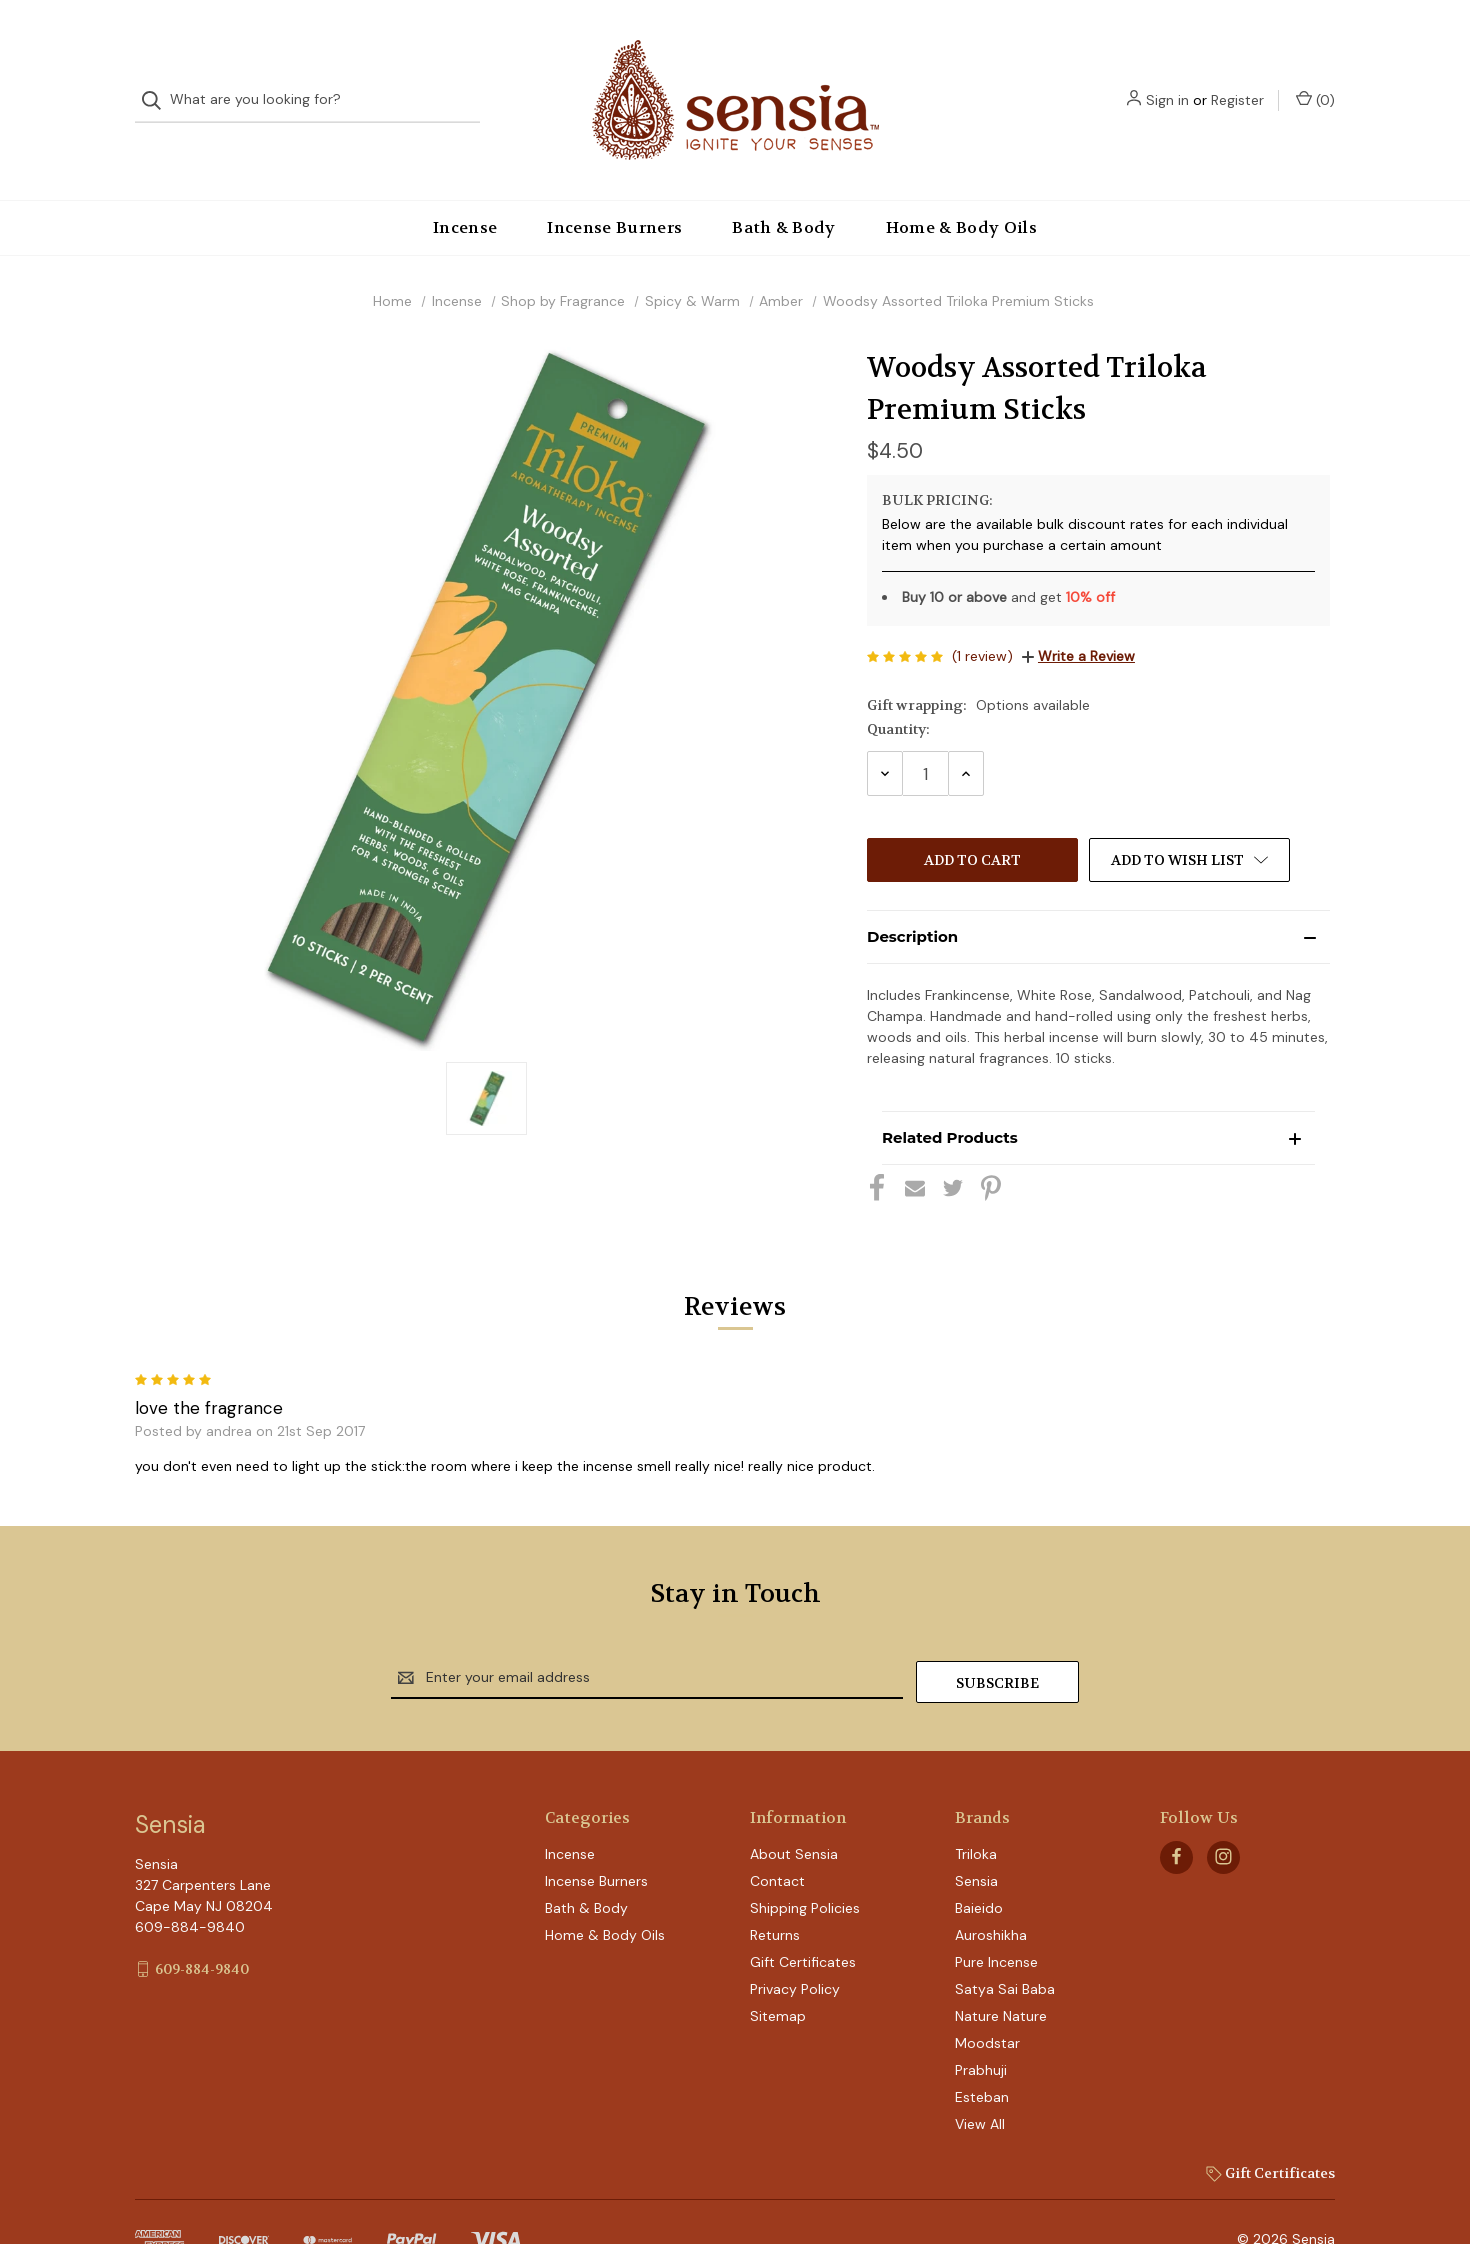 The image size is (1470, 2244). Describe the element at coordinates (784, 187) in the screenshot. I see `Bath & Body` at that location.